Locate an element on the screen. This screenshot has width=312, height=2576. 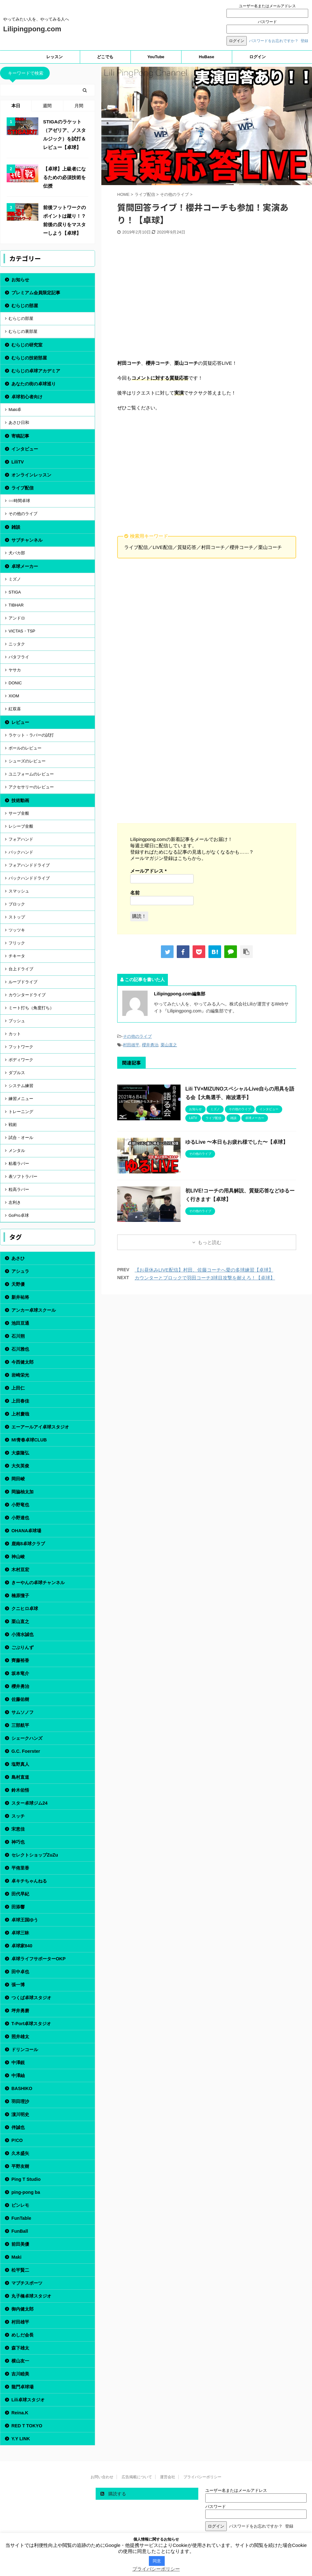
ボディワーク is located at coordinates (21, 1059).